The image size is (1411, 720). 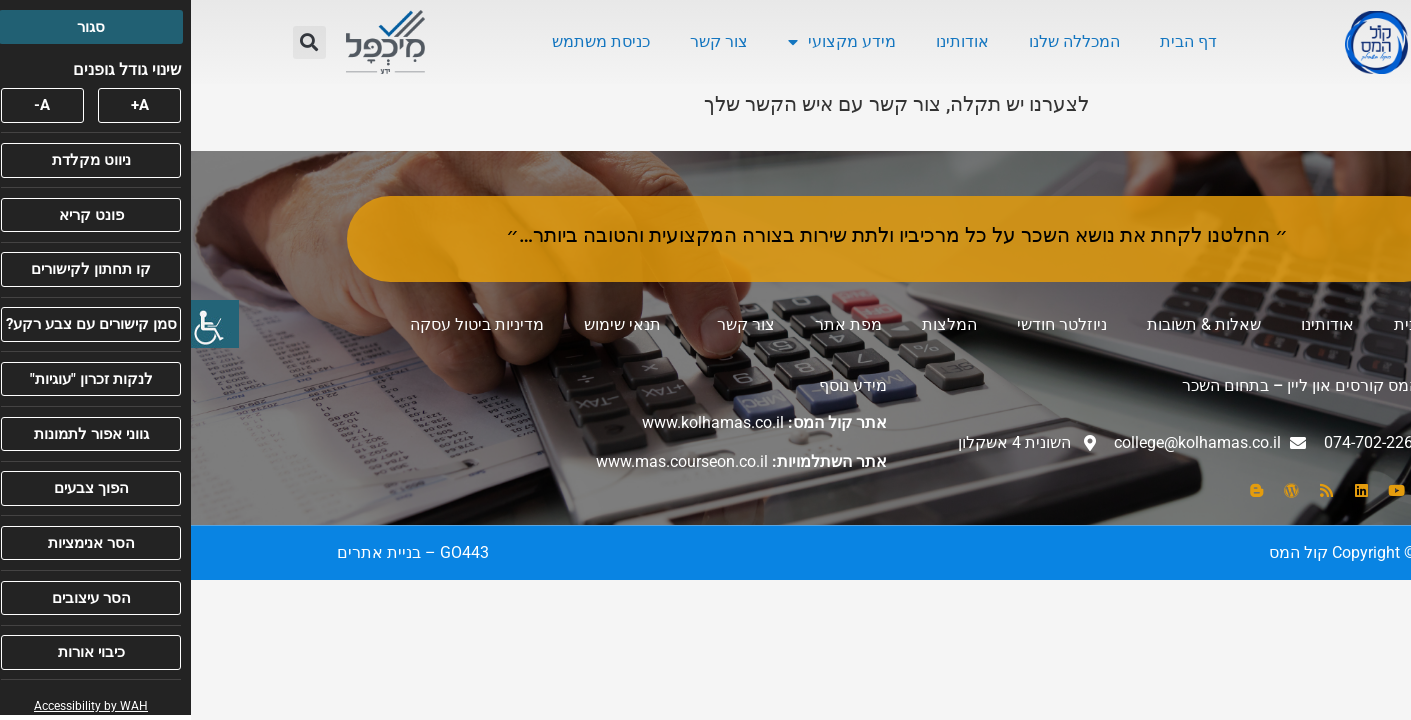 I want to click on מפת אתר [link], so click(x=657, y=324).